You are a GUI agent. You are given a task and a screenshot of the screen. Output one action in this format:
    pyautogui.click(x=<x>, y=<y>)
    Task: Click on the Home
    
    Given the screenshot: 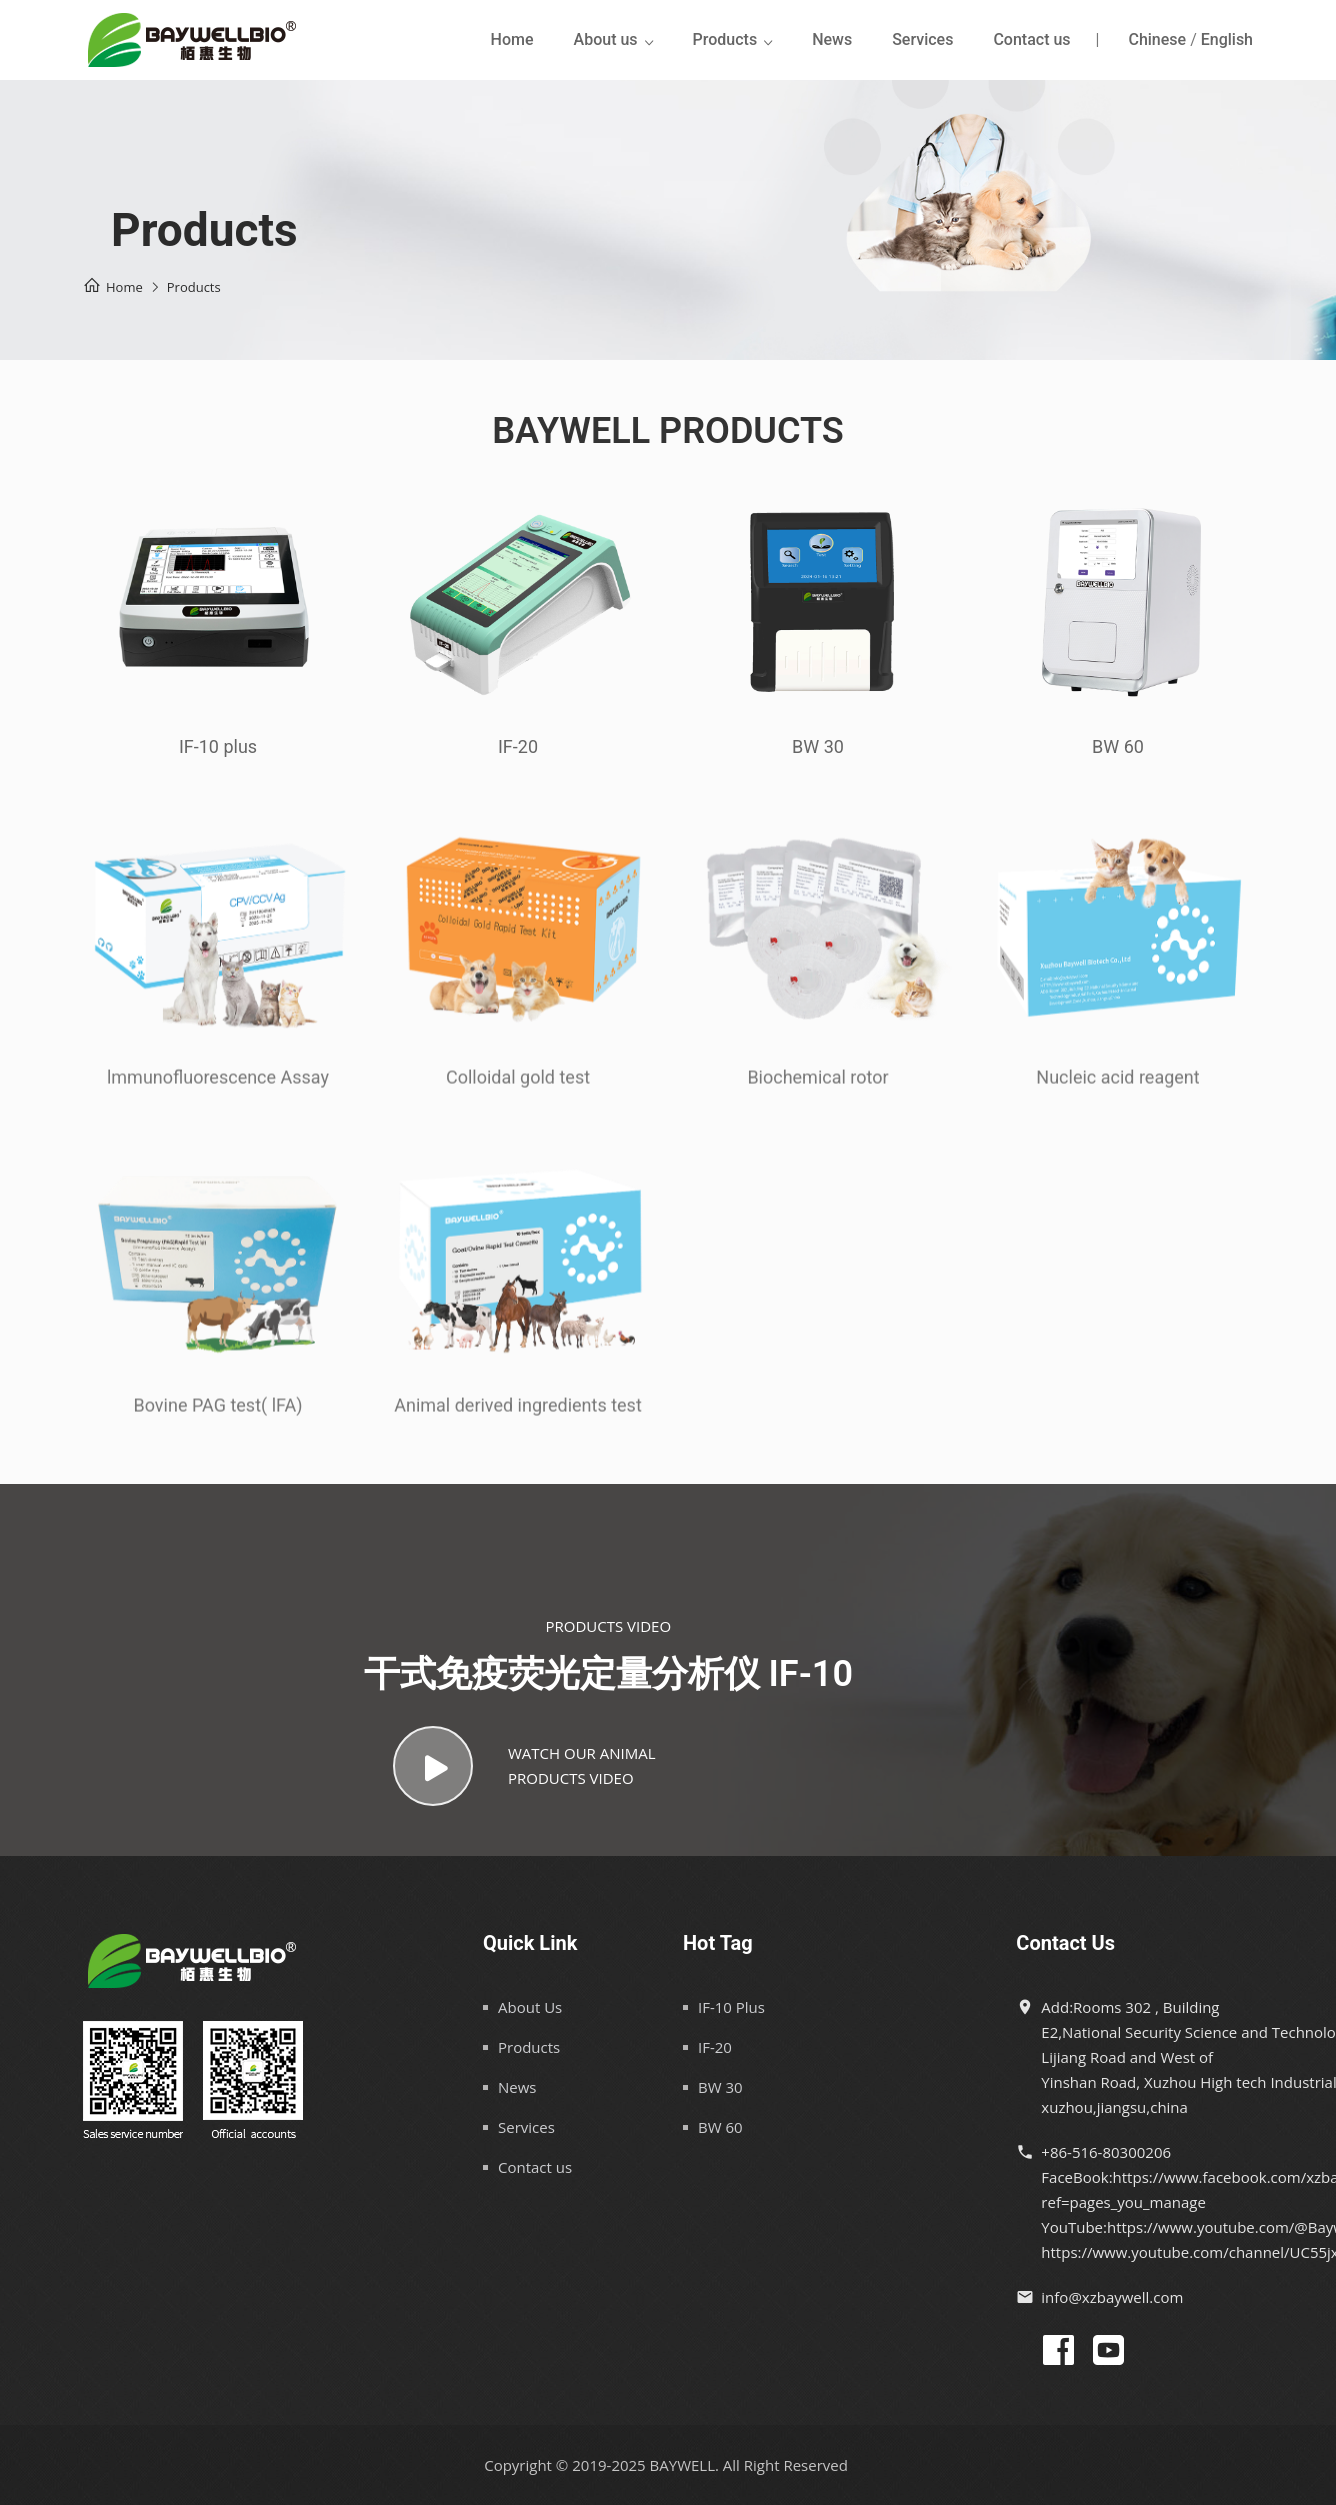 What is the action you would take?
    pyautogui.click(x=512, y=39)
    